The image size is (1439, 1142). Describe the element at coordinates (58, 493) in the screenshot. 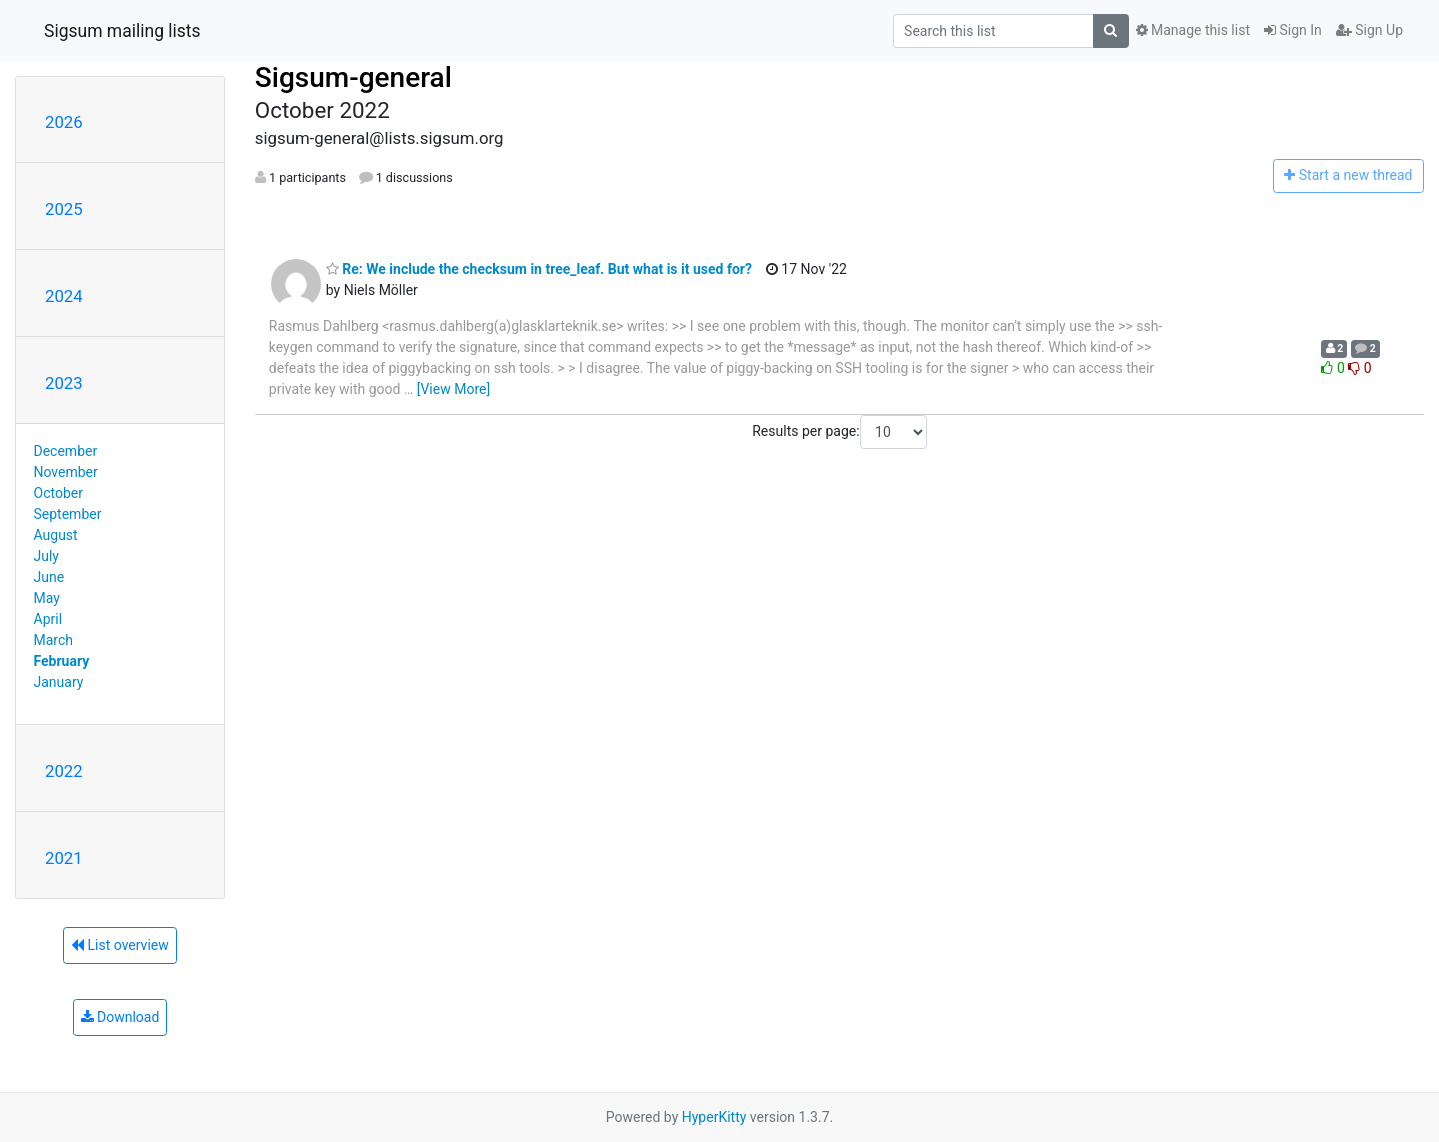

I see `October` at that location.